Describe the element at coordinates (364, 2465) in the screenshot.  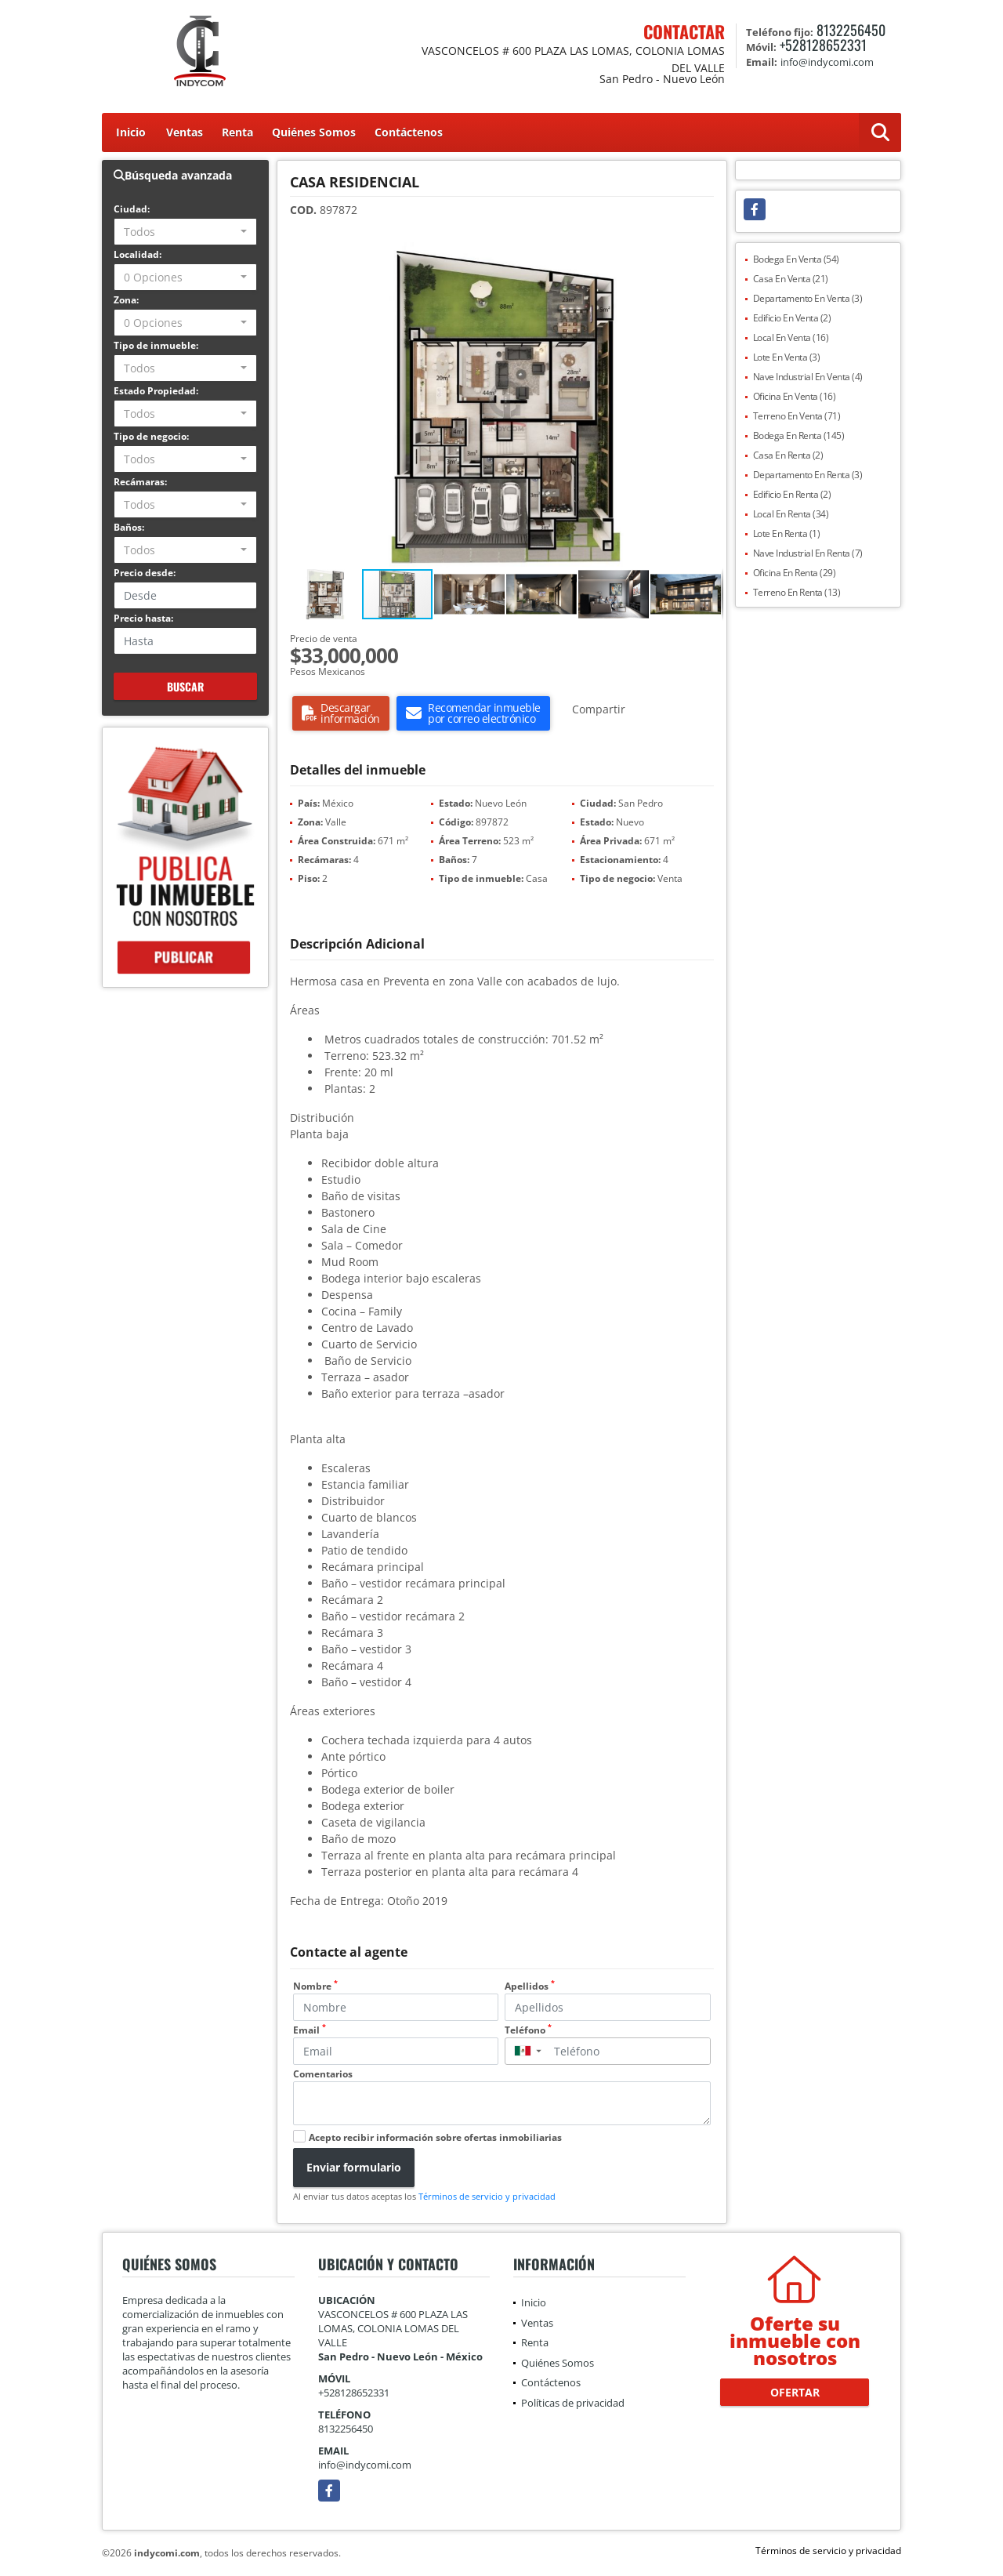
I see `info@indycomi.com` at that location.